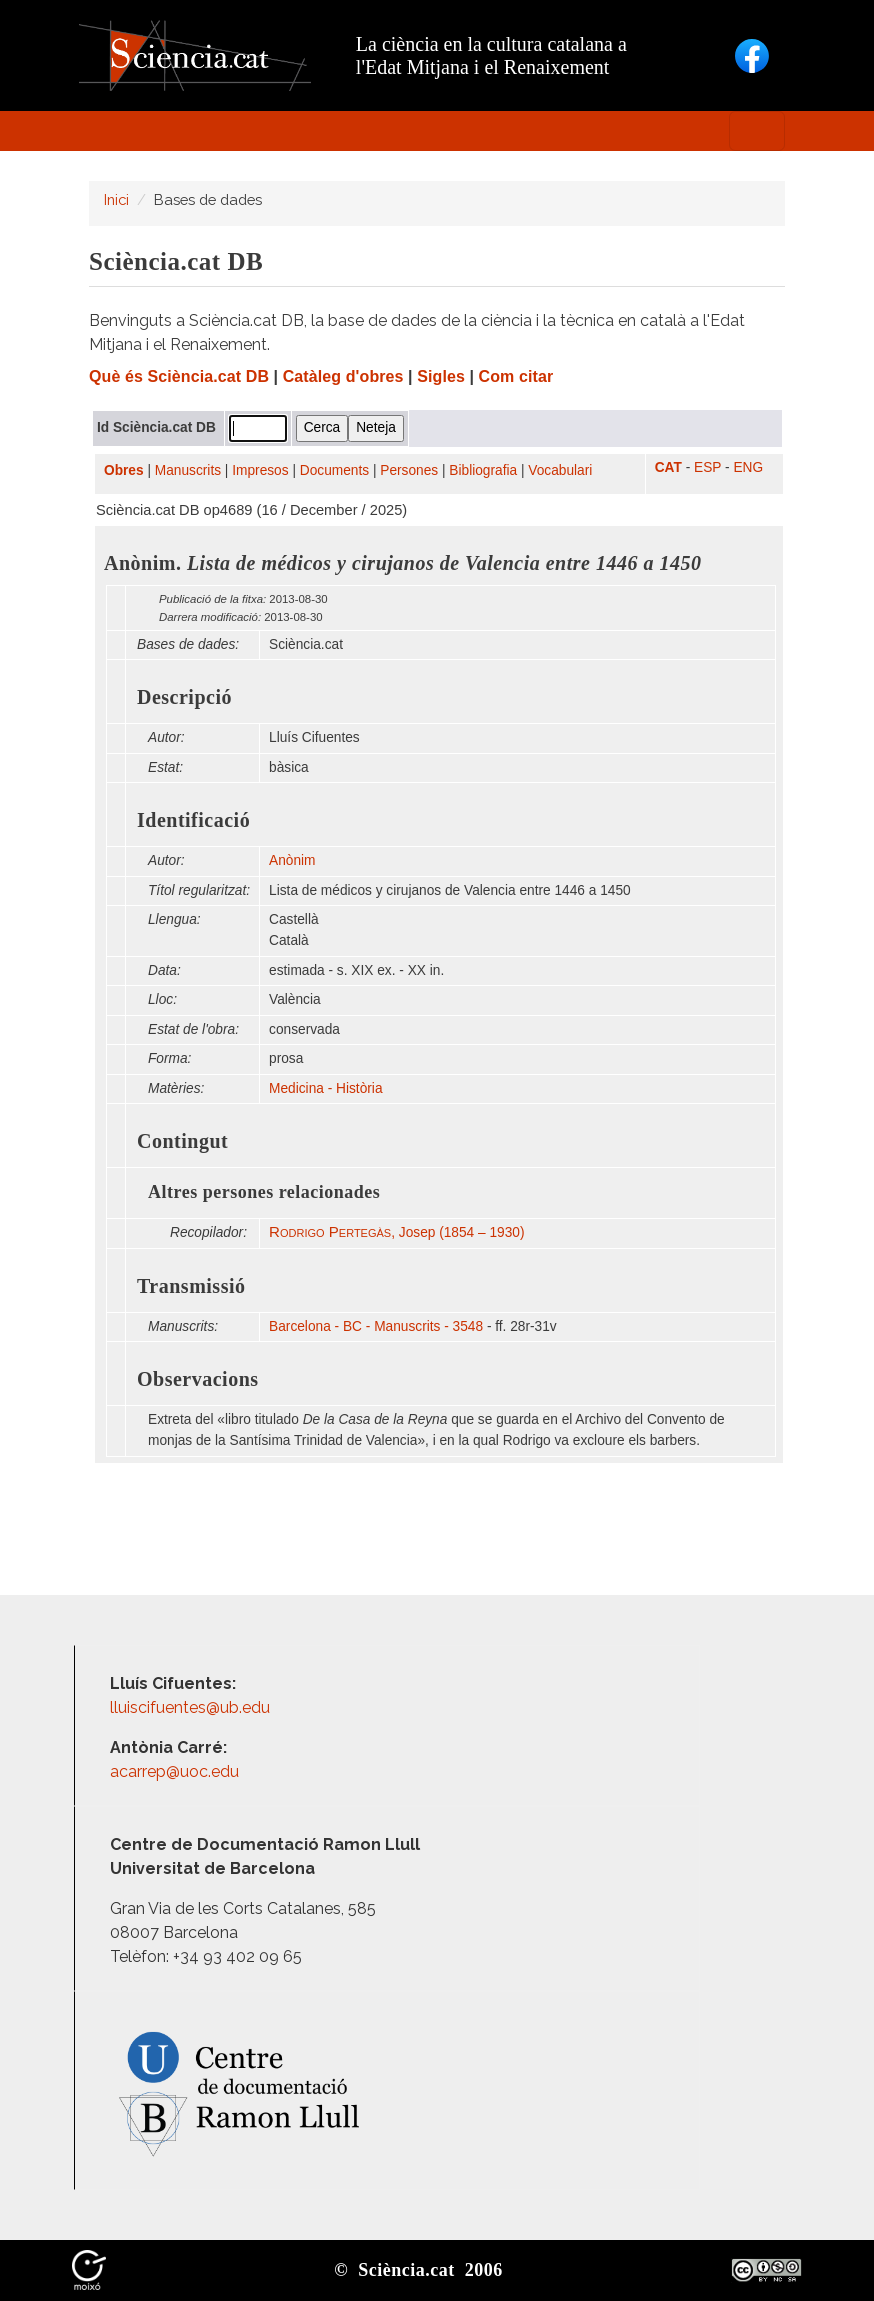 The image size is (874, 2301). I want to click on lluiscifuentes@ub.edu, so click(192, 1707).